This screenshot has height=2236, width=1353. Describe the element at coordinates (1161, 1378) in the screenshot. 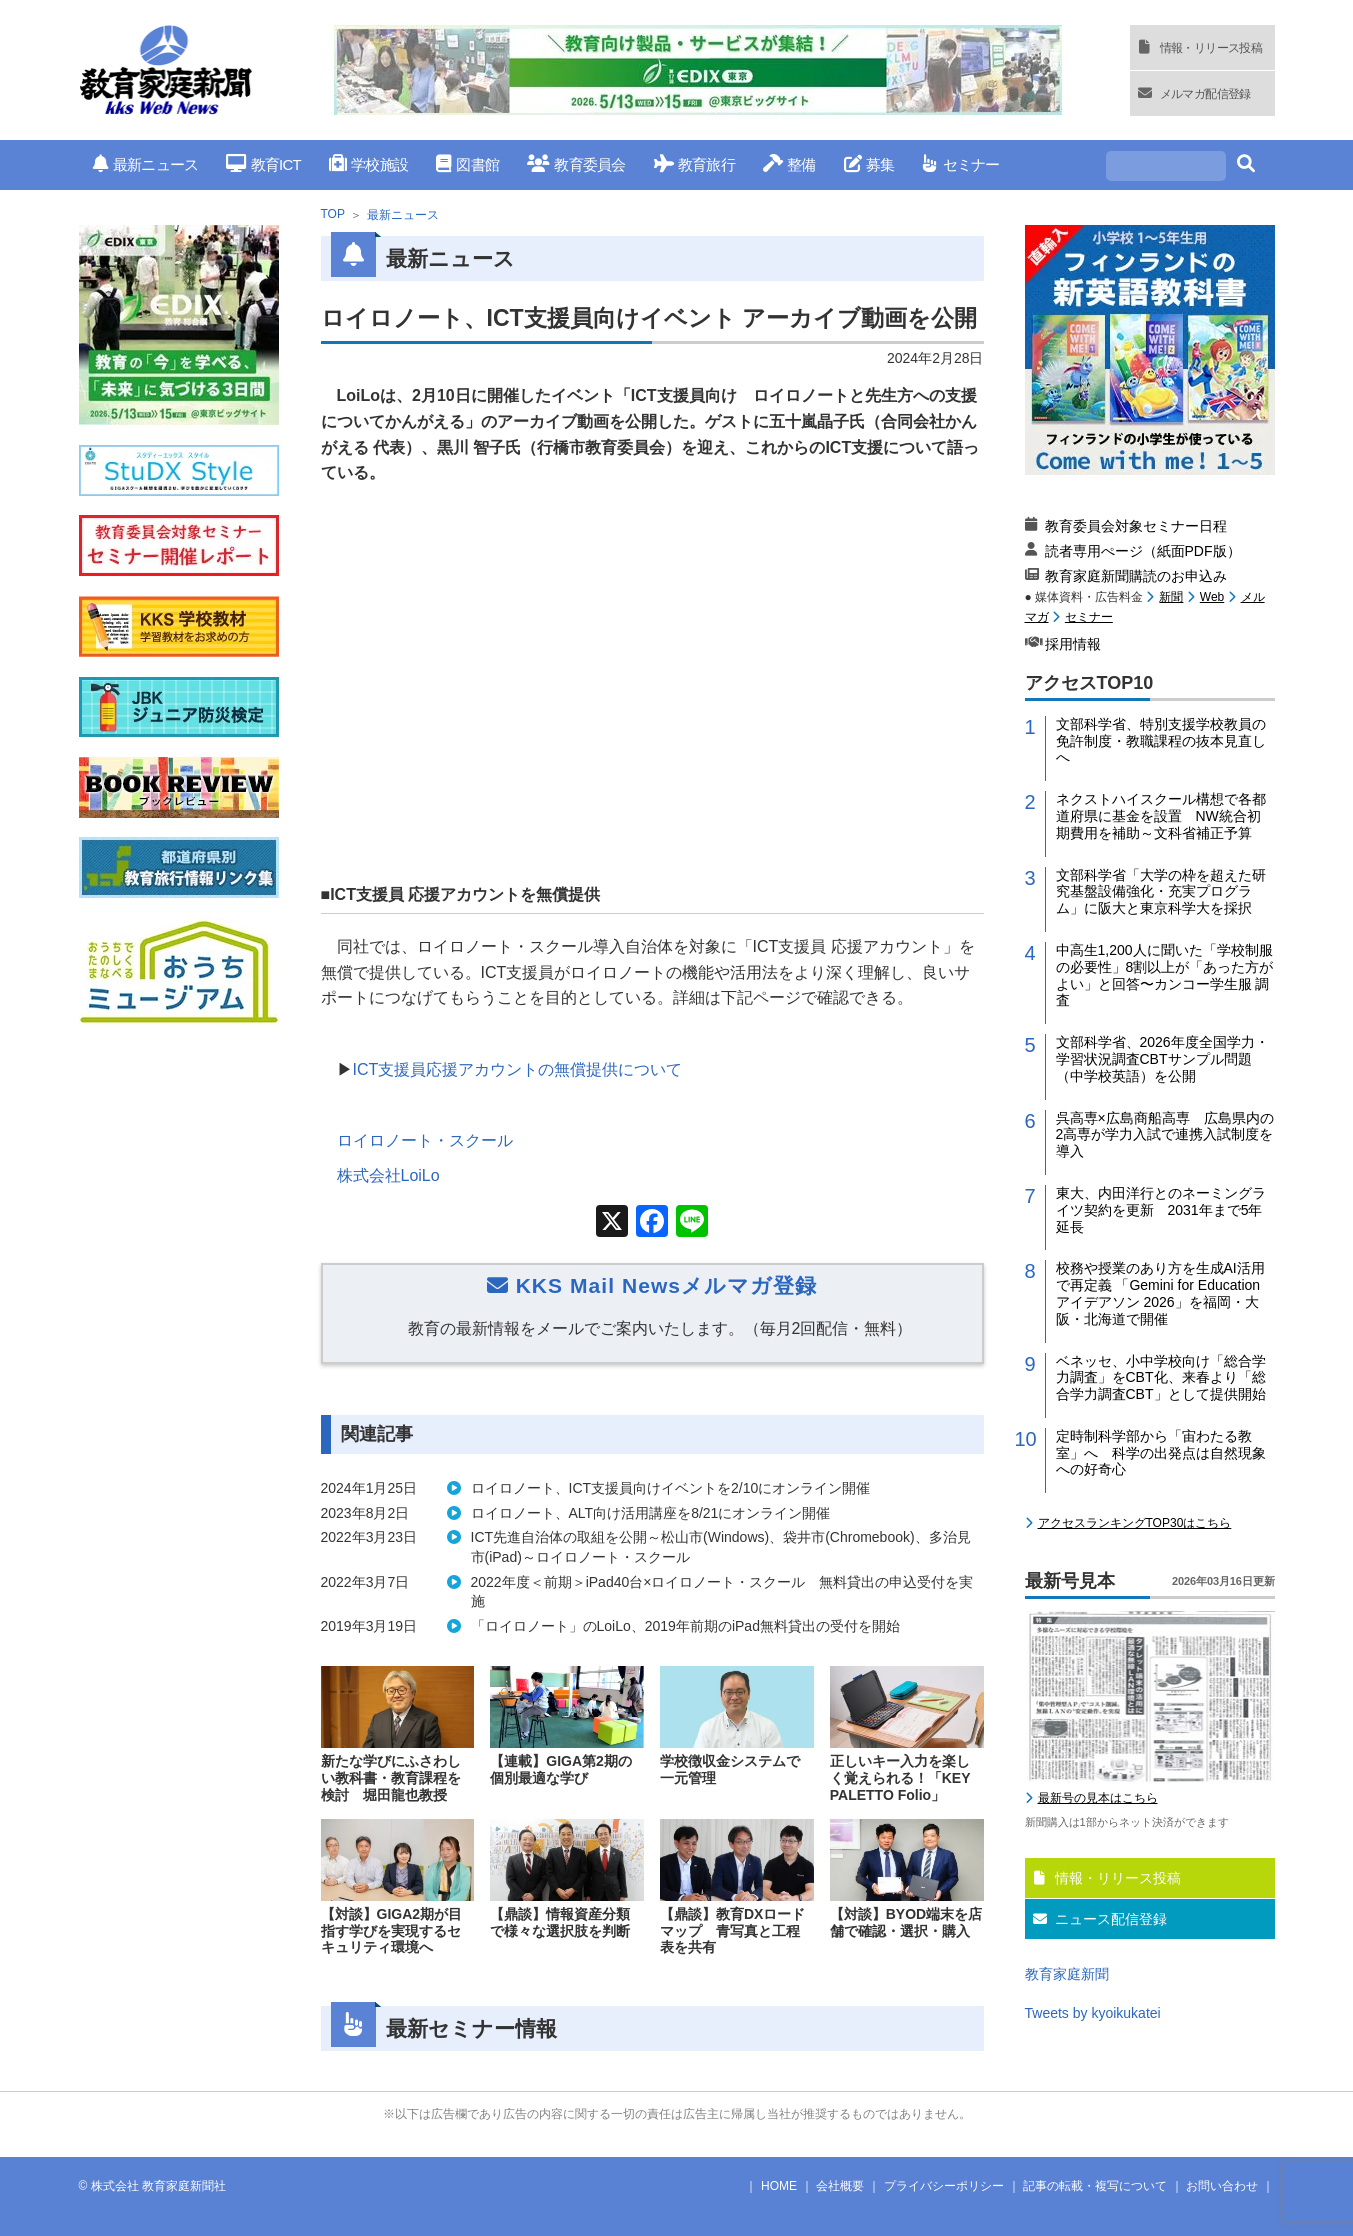

I see `ベネッセ、小中学校向け「総合学力調査」をCBT化、来春より「総合学力調査CBT」として提供開始` at that location.